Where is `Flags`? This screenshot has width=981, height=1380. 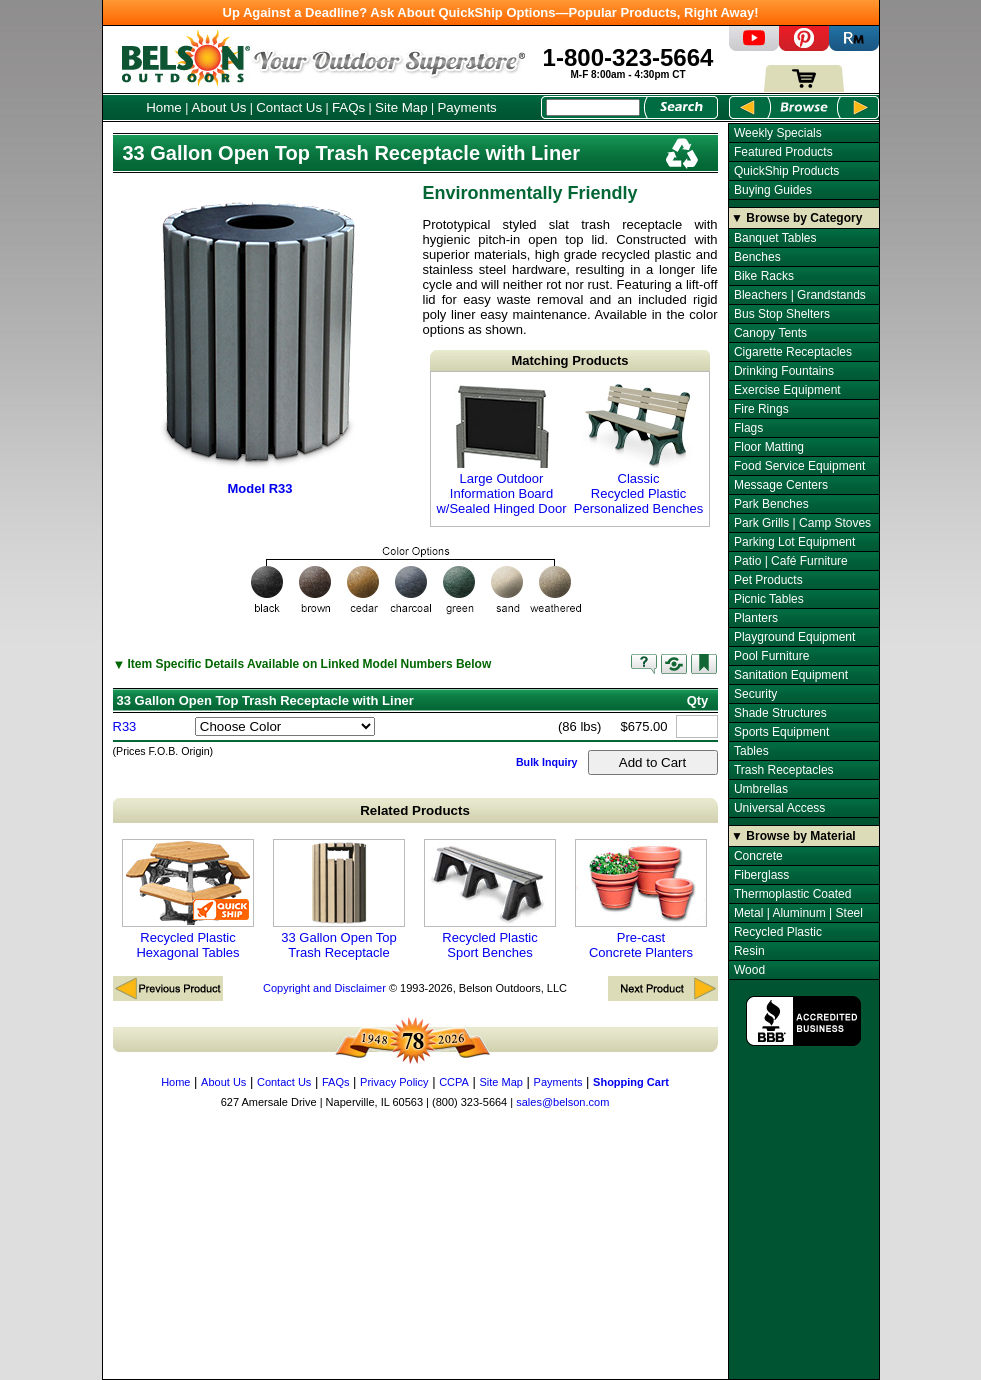
Flags is located at coordinates (748, 428).